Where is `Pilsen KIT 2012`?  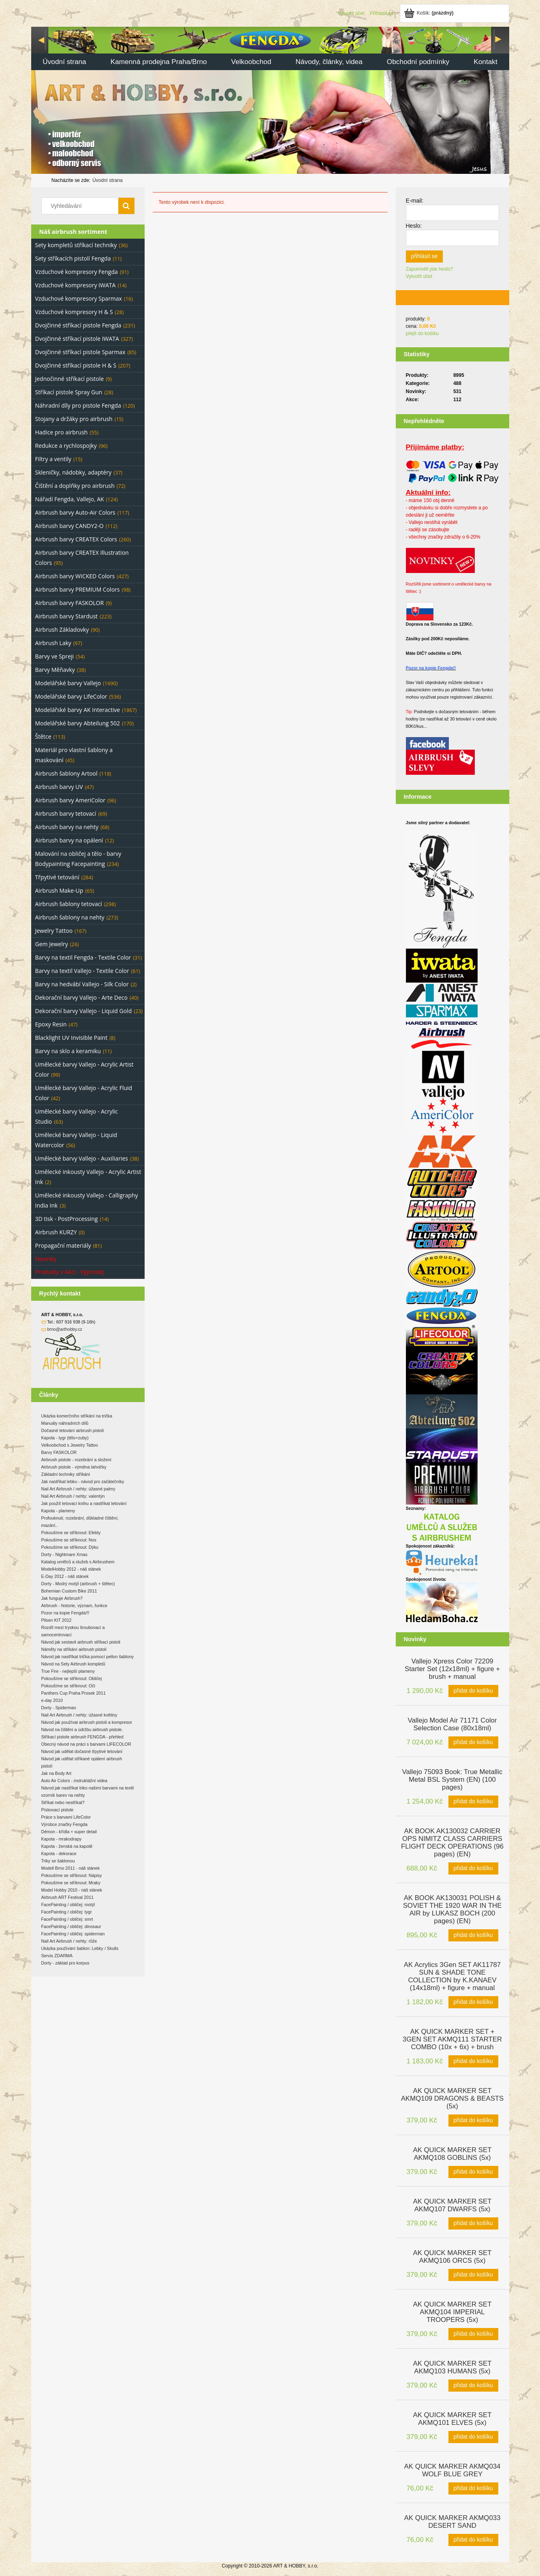
Pilsen KIT 2012 is located at coordinates (56, 1620).